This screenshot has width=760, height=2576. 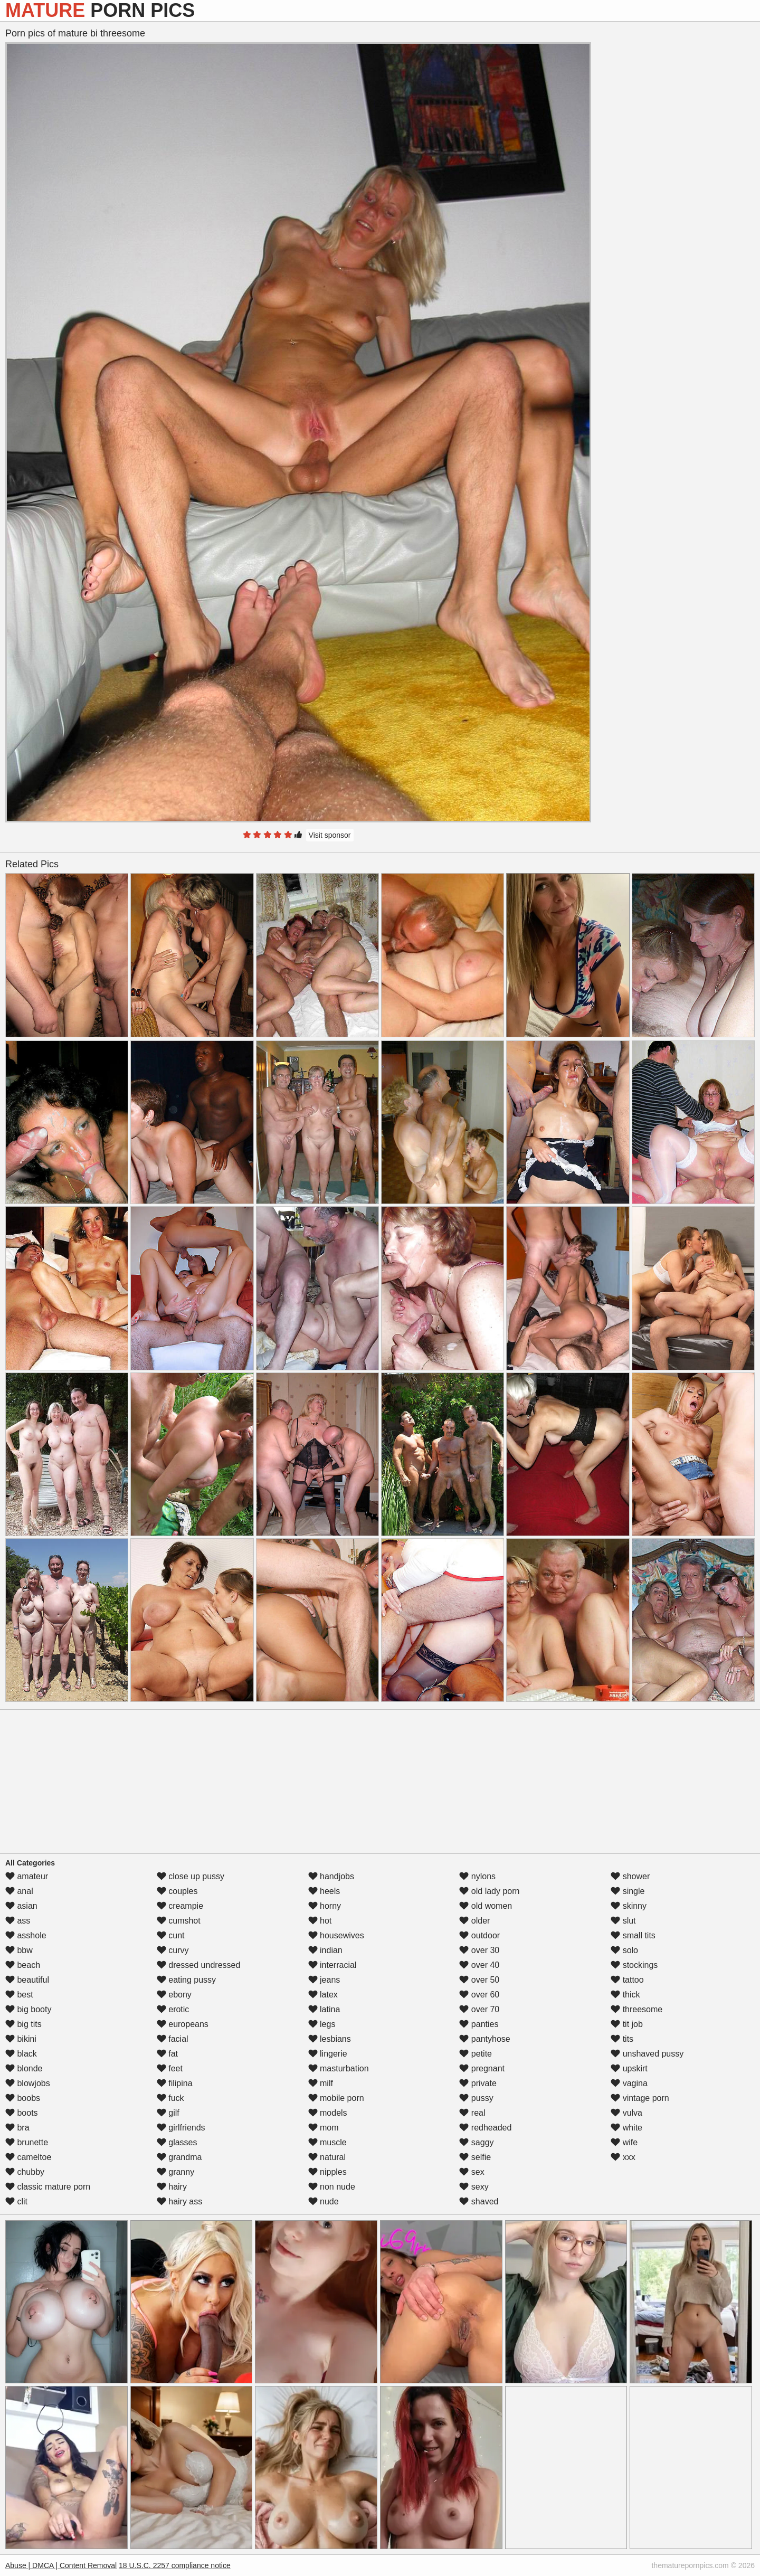 What do you see at coordinates (623, 1920) in the screenshot?
I see `slut` at bounding box center [623, 1920].